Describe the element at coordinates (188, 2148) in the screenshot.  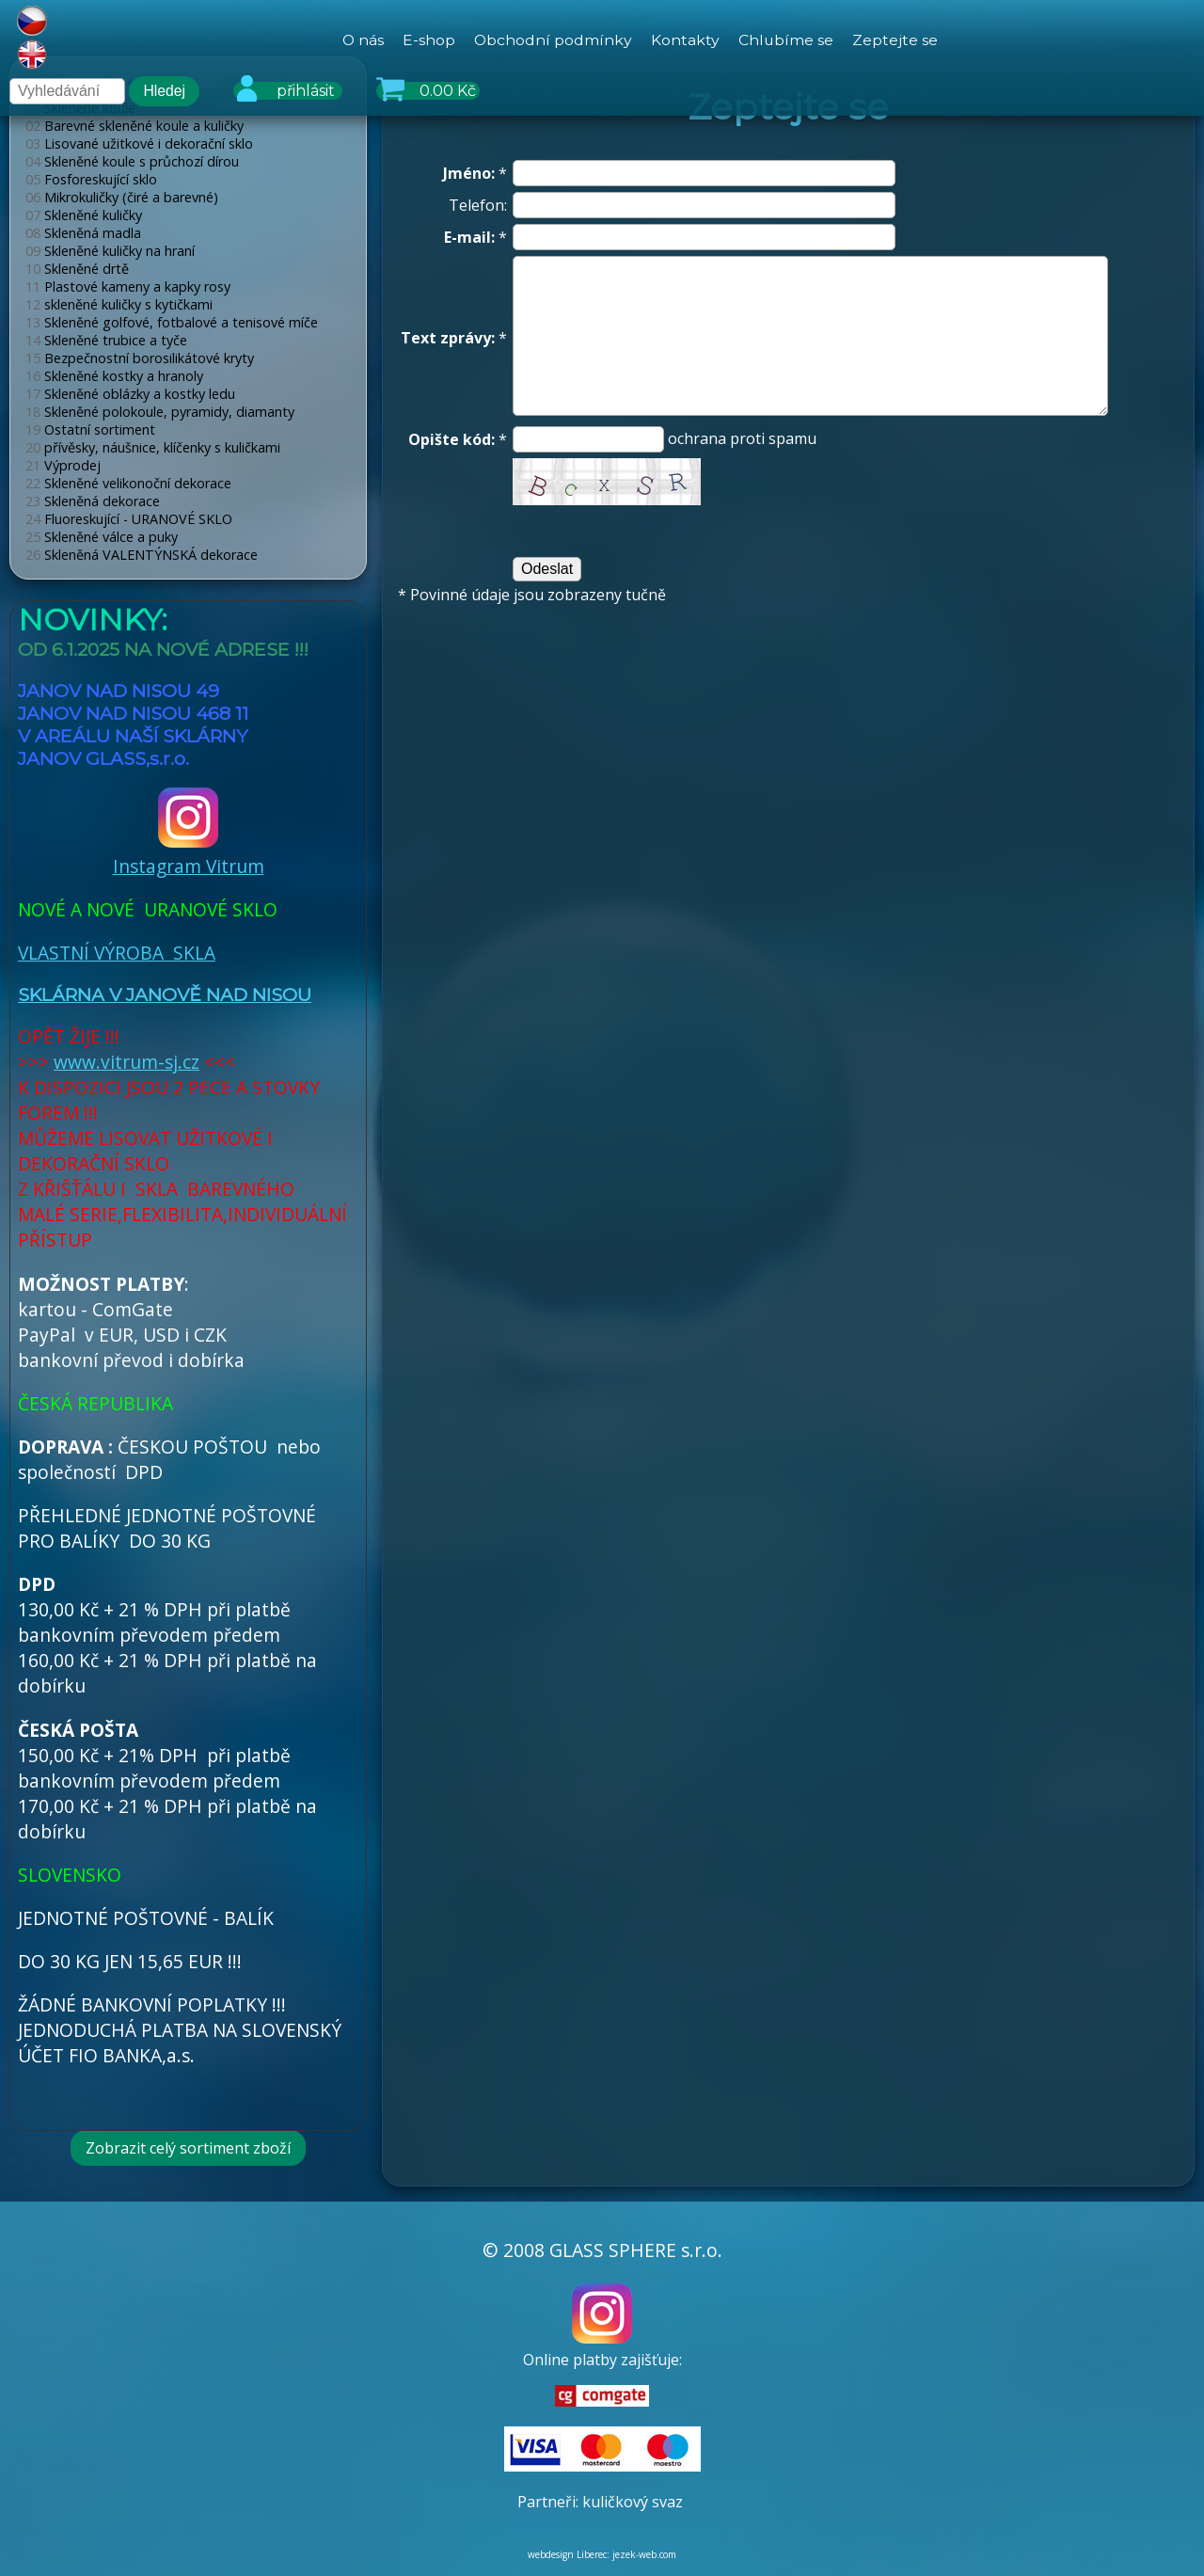
I see `Zobrazit celý sortiment zboží` at that location.